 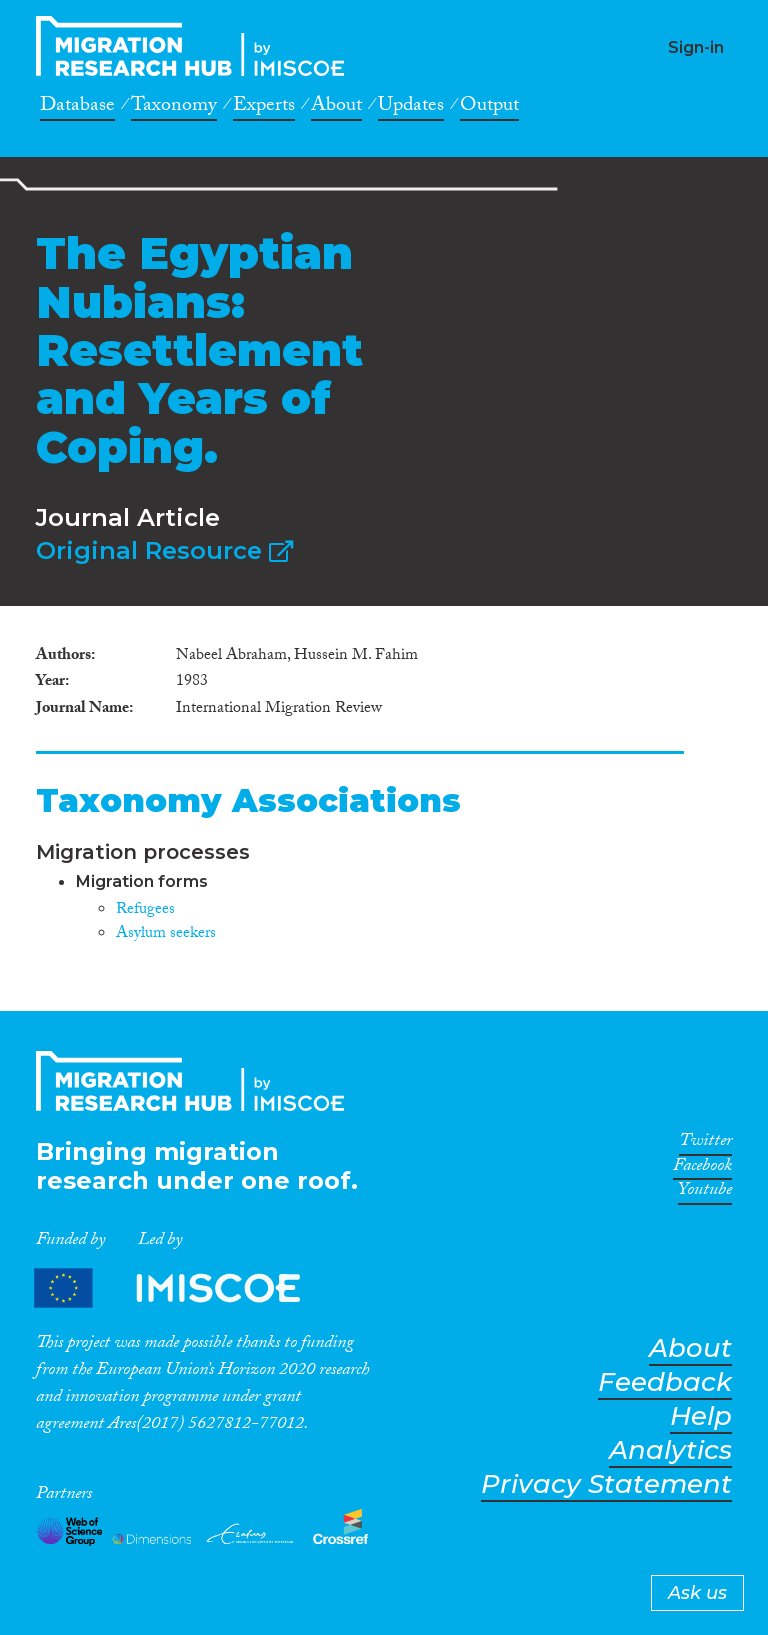 What do you see at coordinates (670, 1450) in the screenshot?
I see `Analytics` at bounding box center [670, 1450].